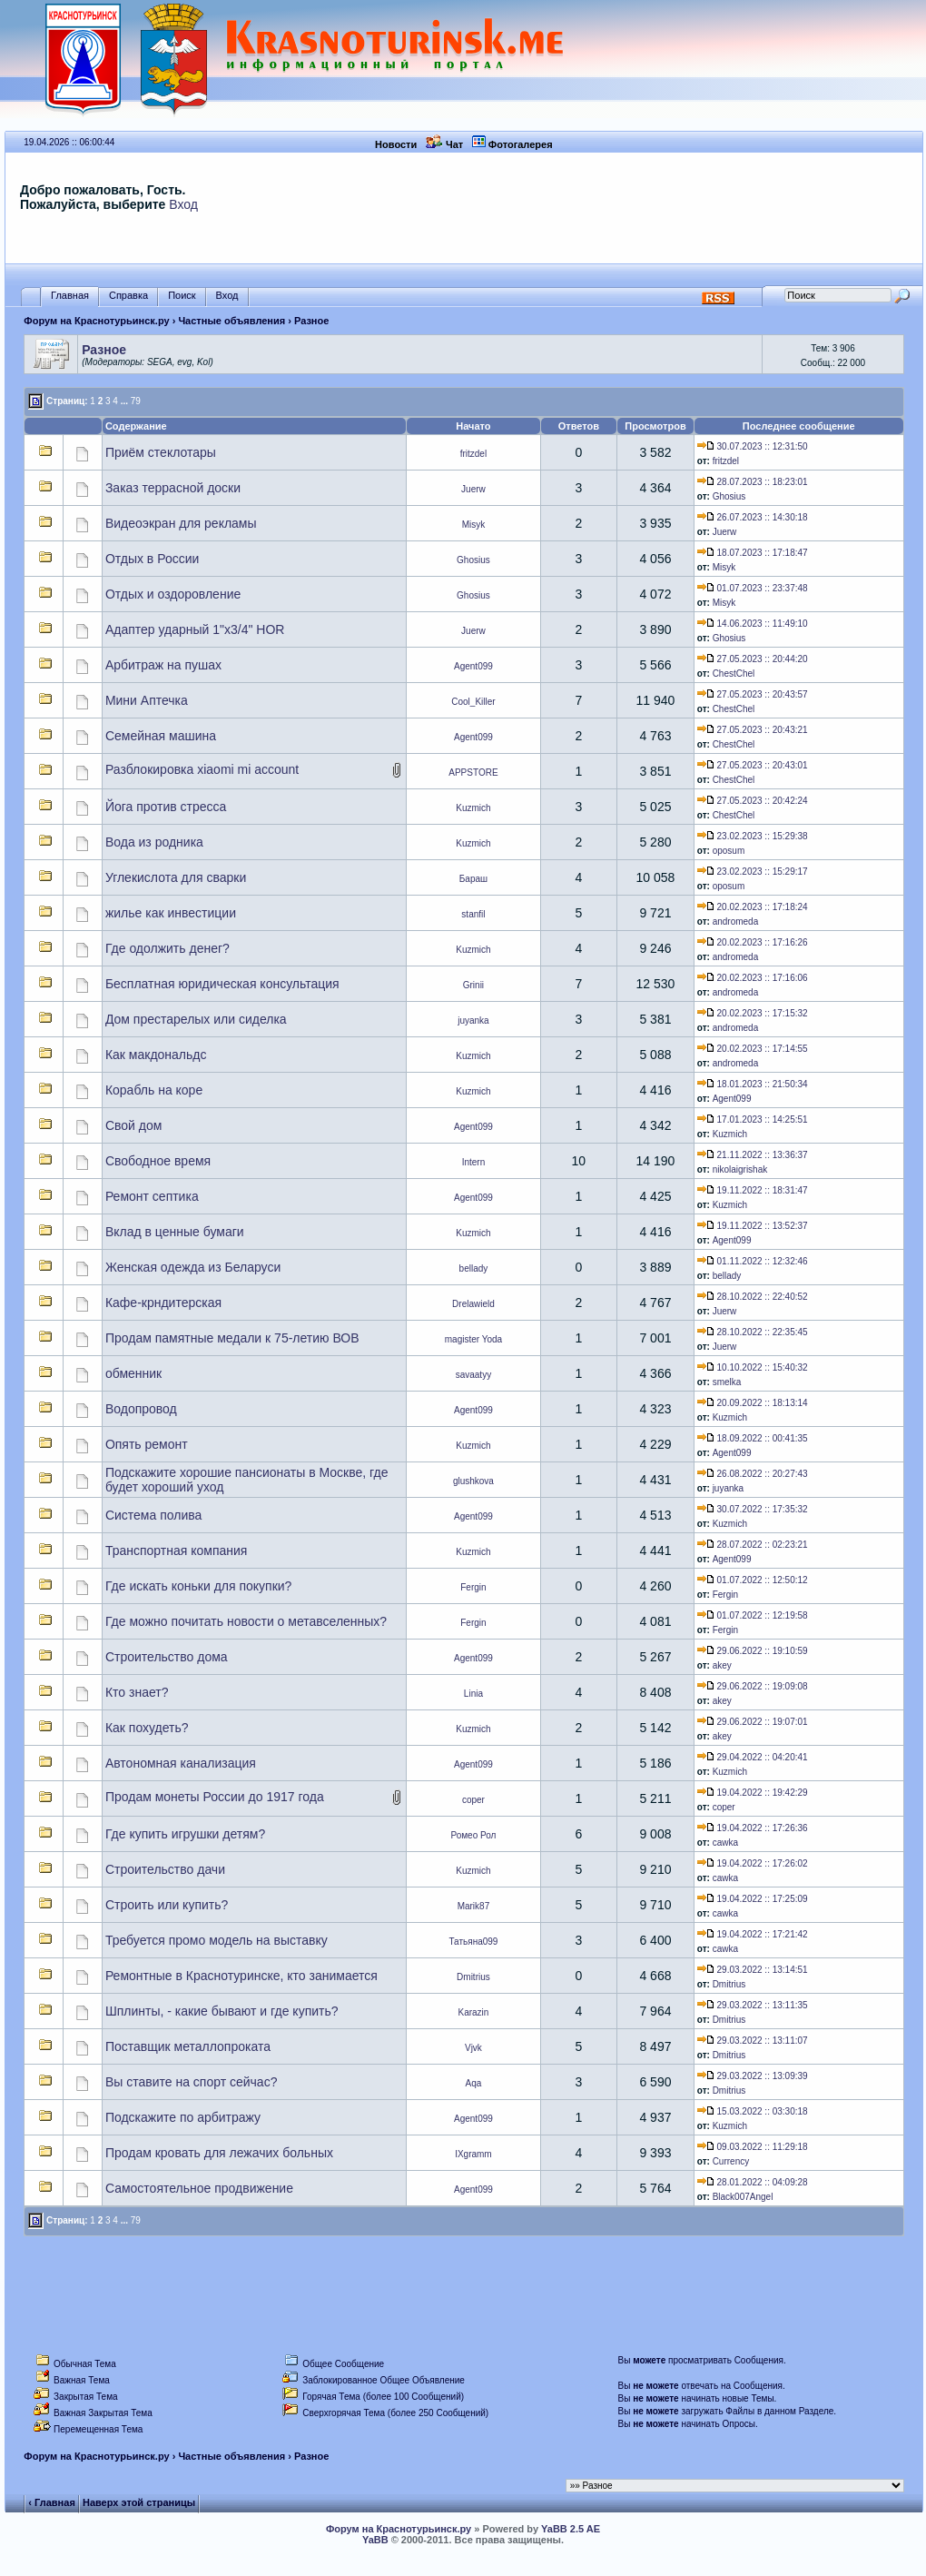 This screenshot has height=2576, width=926. I want to click on Частные объявления, so click(231, 320).